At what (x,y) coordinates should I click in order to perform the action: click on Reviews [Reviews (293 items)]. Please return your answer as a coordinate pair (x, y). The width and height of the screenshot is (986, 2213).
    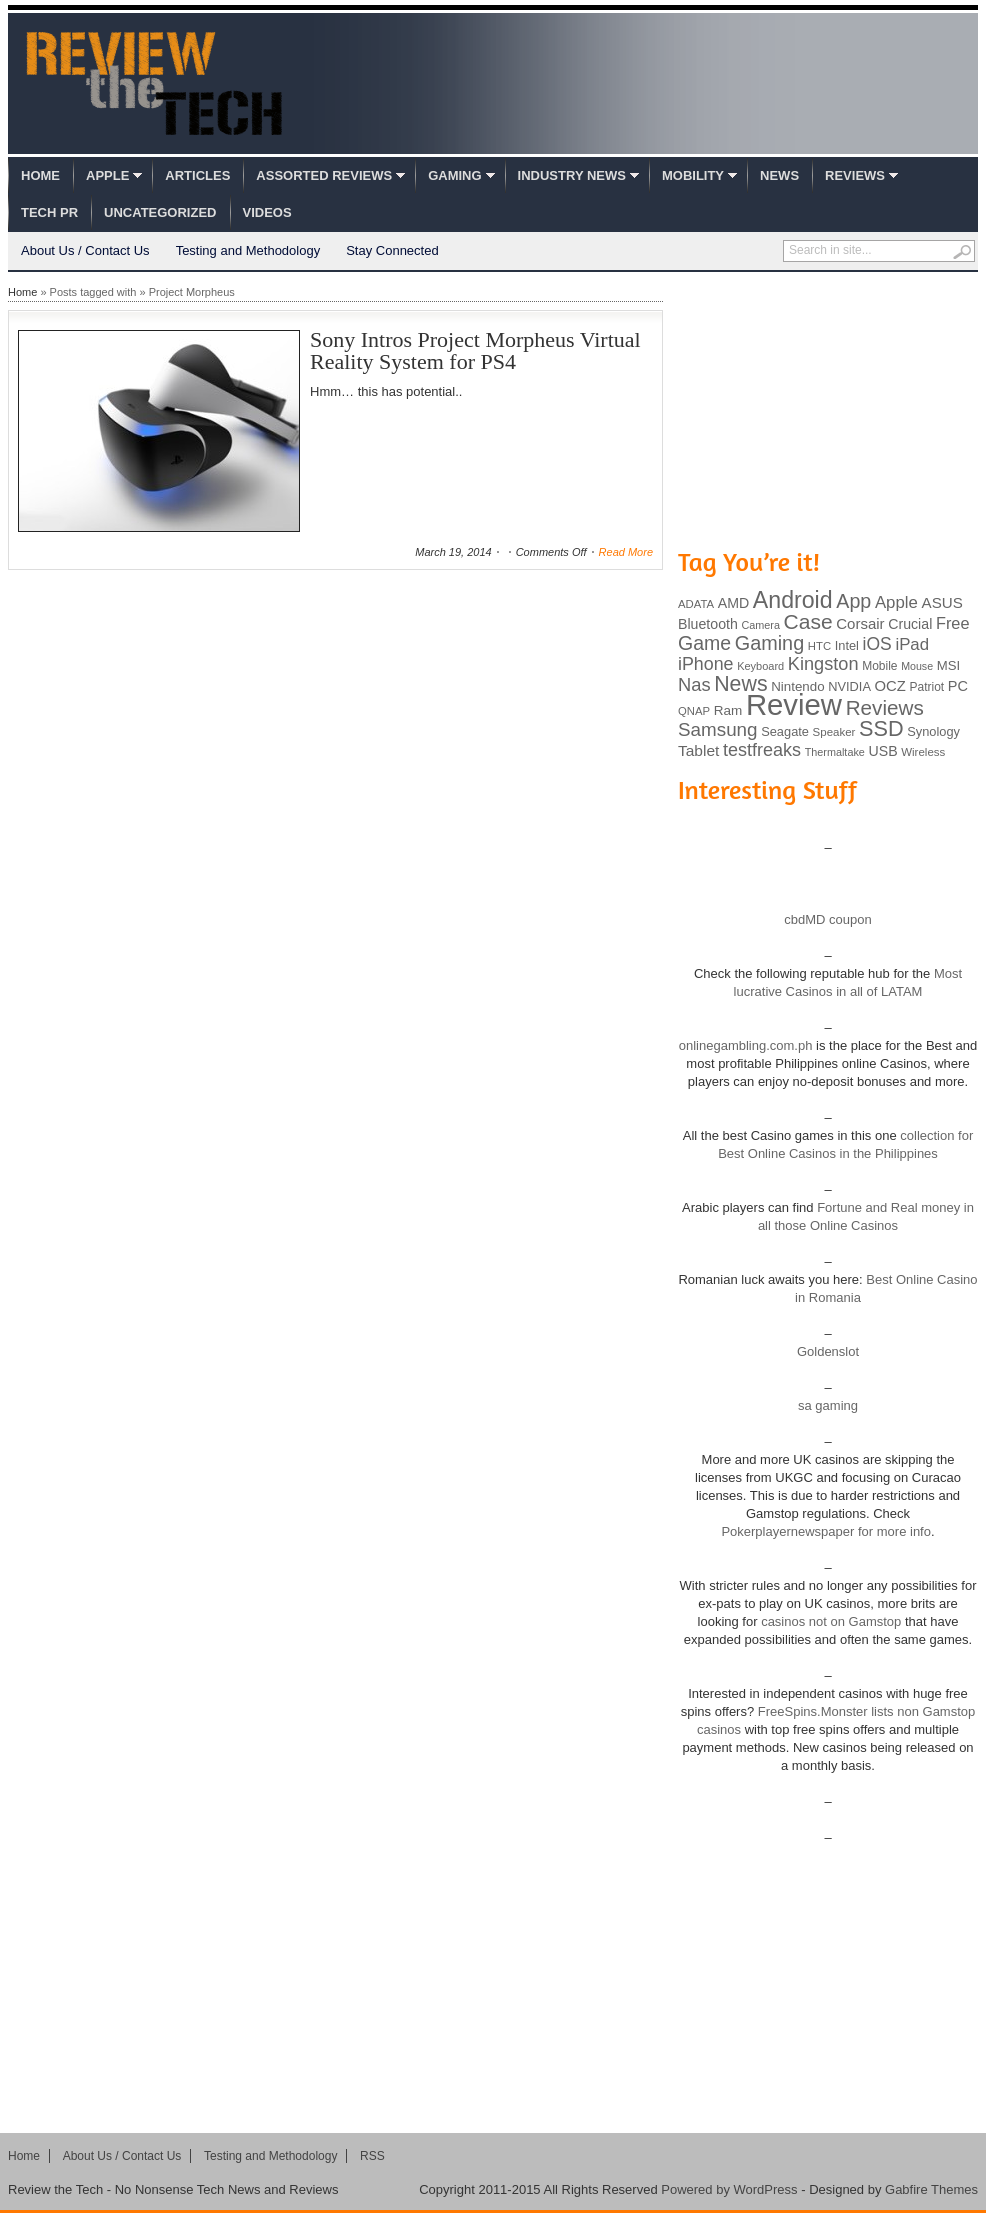
    Looking at the image, I should click on (885, 707).